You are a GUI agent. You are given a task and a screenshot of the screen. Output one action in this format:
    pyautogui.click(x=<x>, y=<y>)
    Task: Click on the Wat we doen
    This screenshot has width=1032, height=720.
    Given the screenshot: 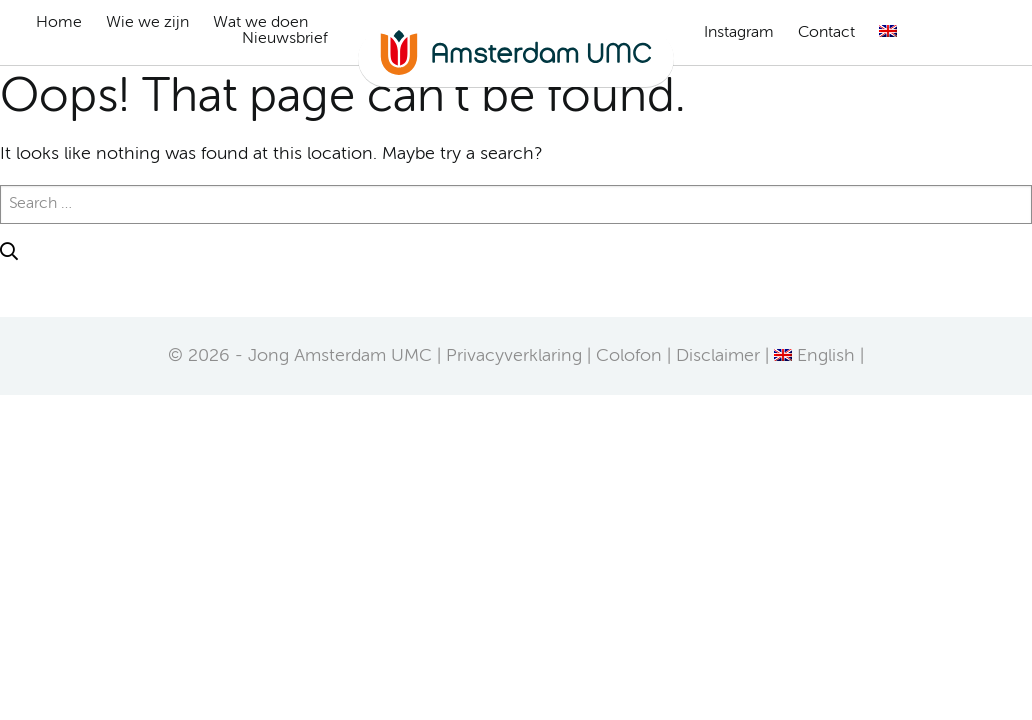 What is the action you would take?
    pyautogui.click(x=260, y=23)
    